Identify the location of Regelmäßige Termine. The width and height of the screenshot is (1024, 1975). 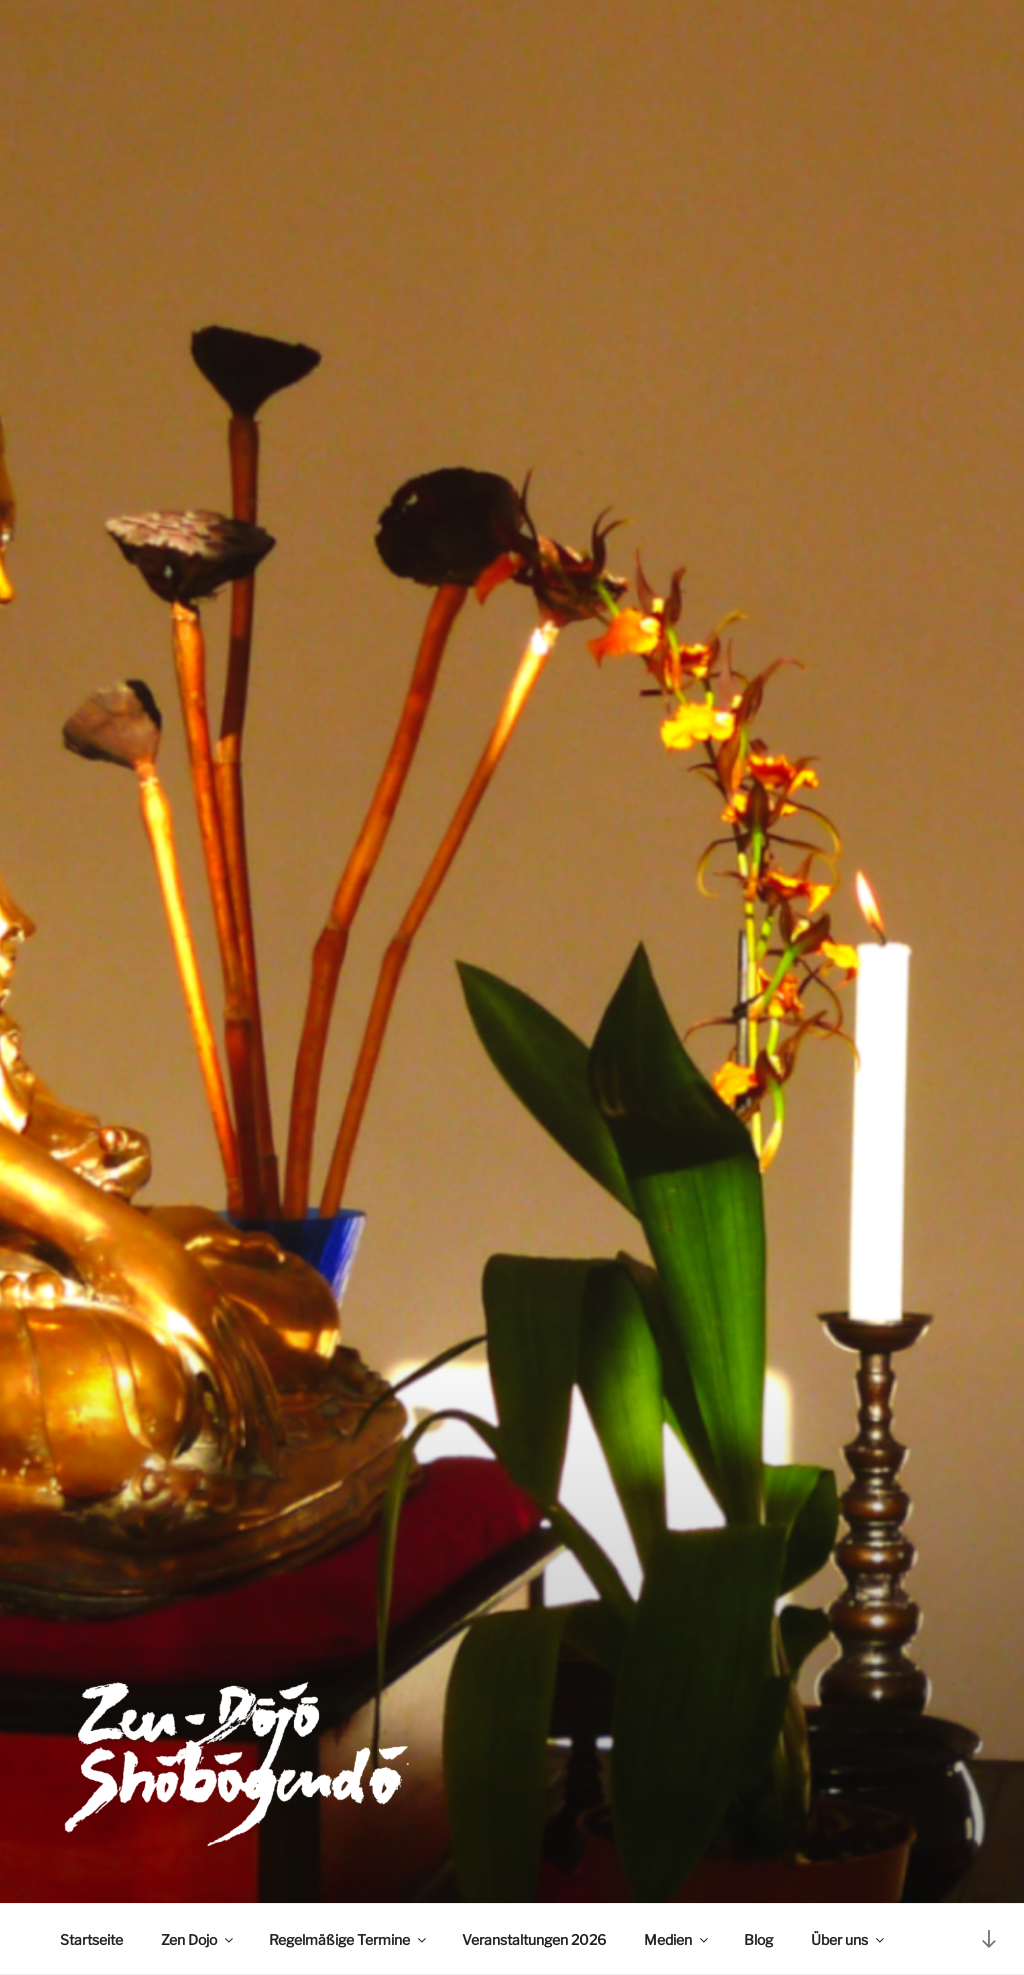
(349, 1939).